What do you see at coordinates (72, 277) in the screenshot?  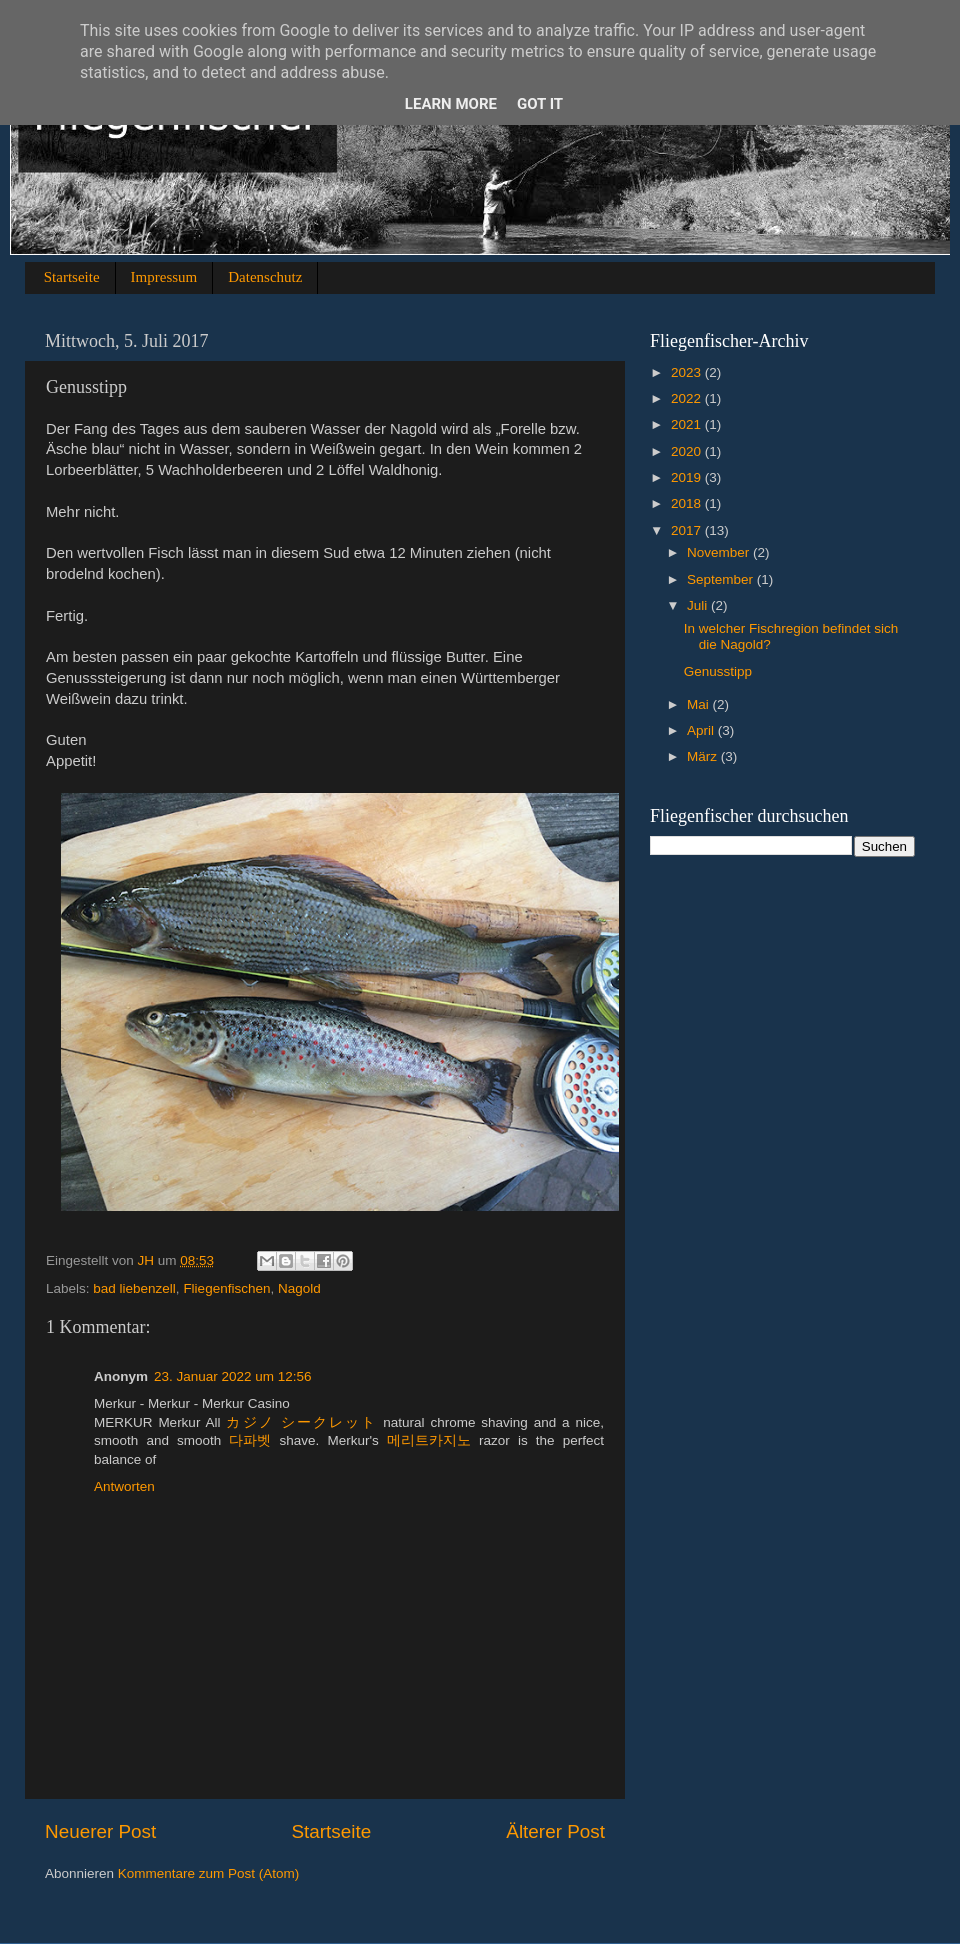 I see `Startseite` at bounding box center [72, 277].